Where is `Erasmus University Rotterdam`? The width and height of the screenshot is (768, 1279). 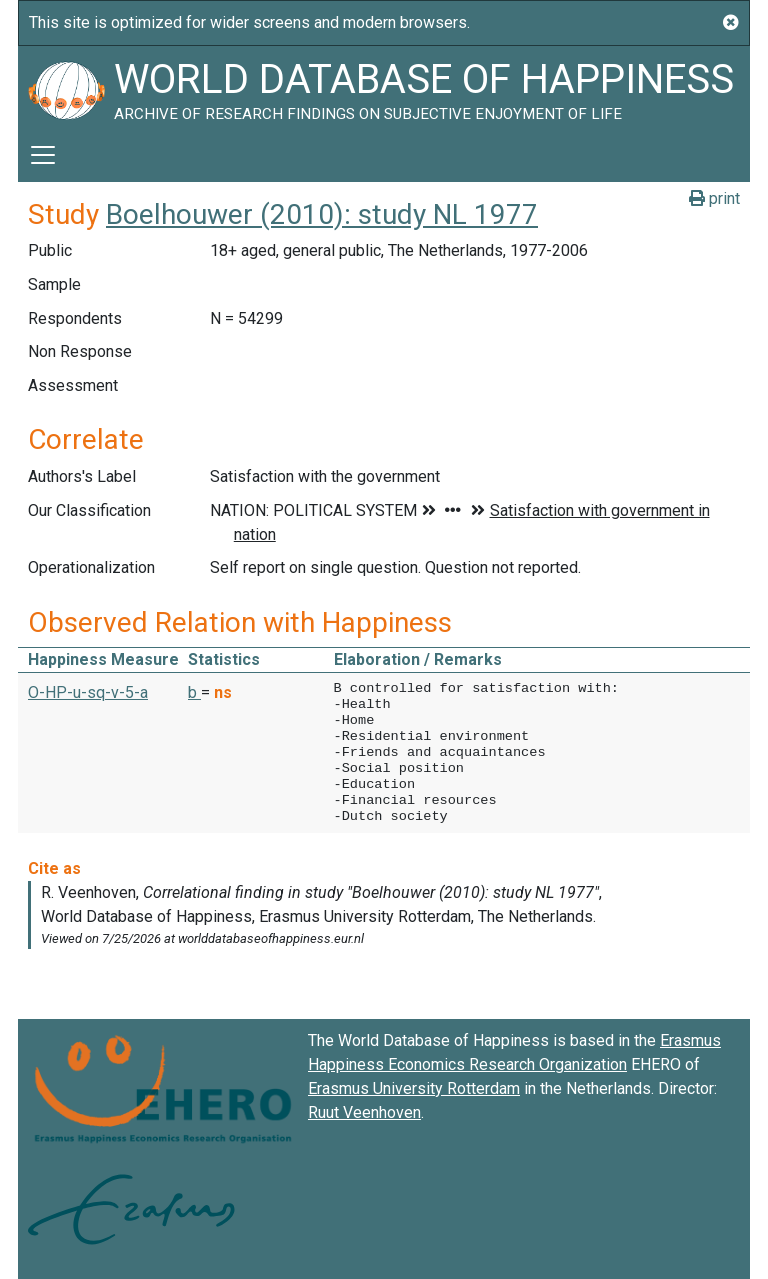
Erasmus University Rotterdam is located at coordinates (414, 1088).